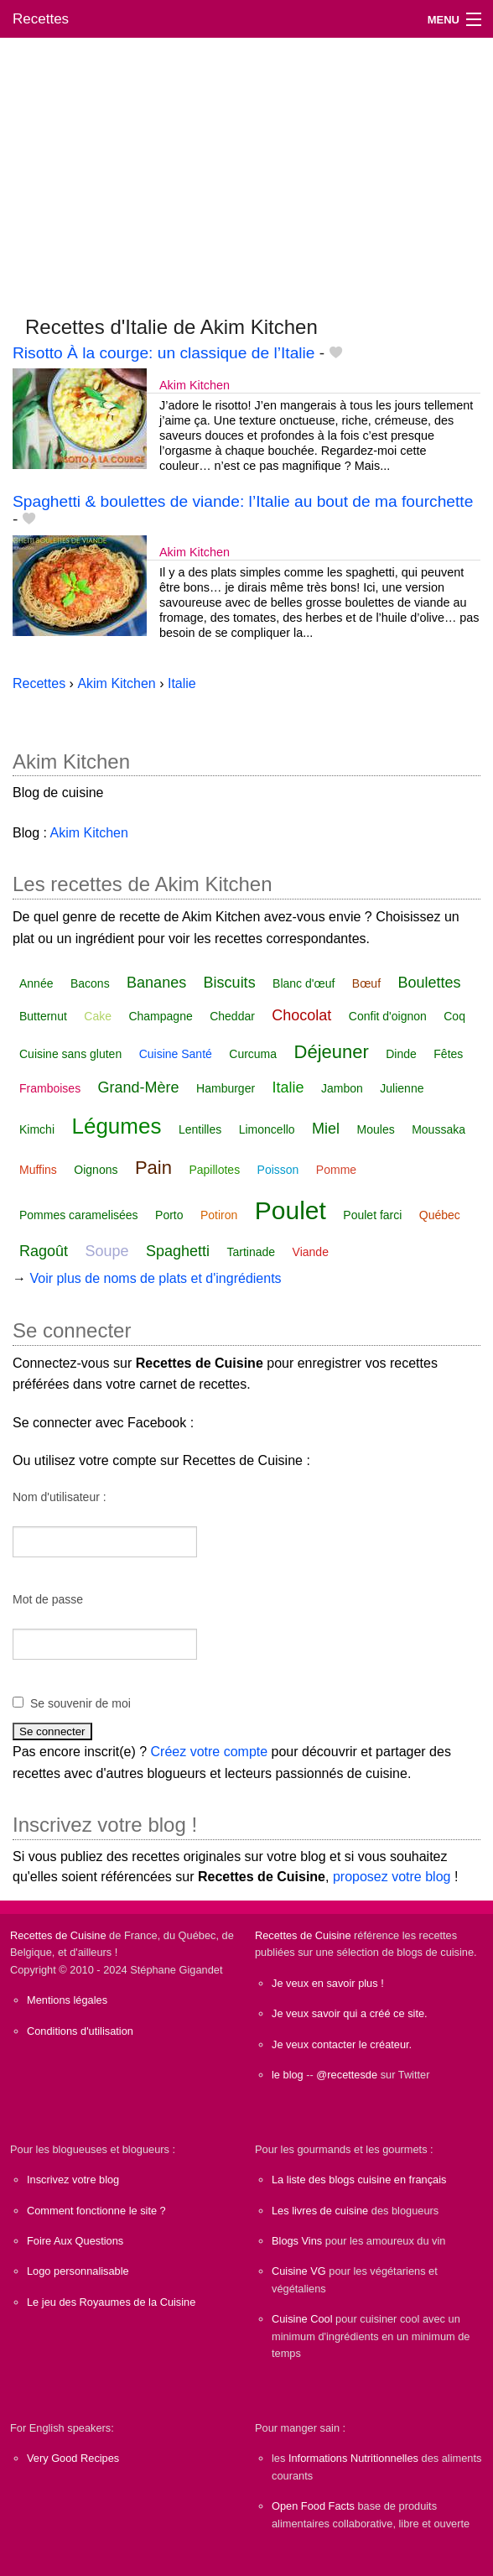 The image size is (493, 2576). What do you see at coordinates (75, 2240) in the screenshot?
I see `Foire Aux Questions` at bounding box center [75, 2240].